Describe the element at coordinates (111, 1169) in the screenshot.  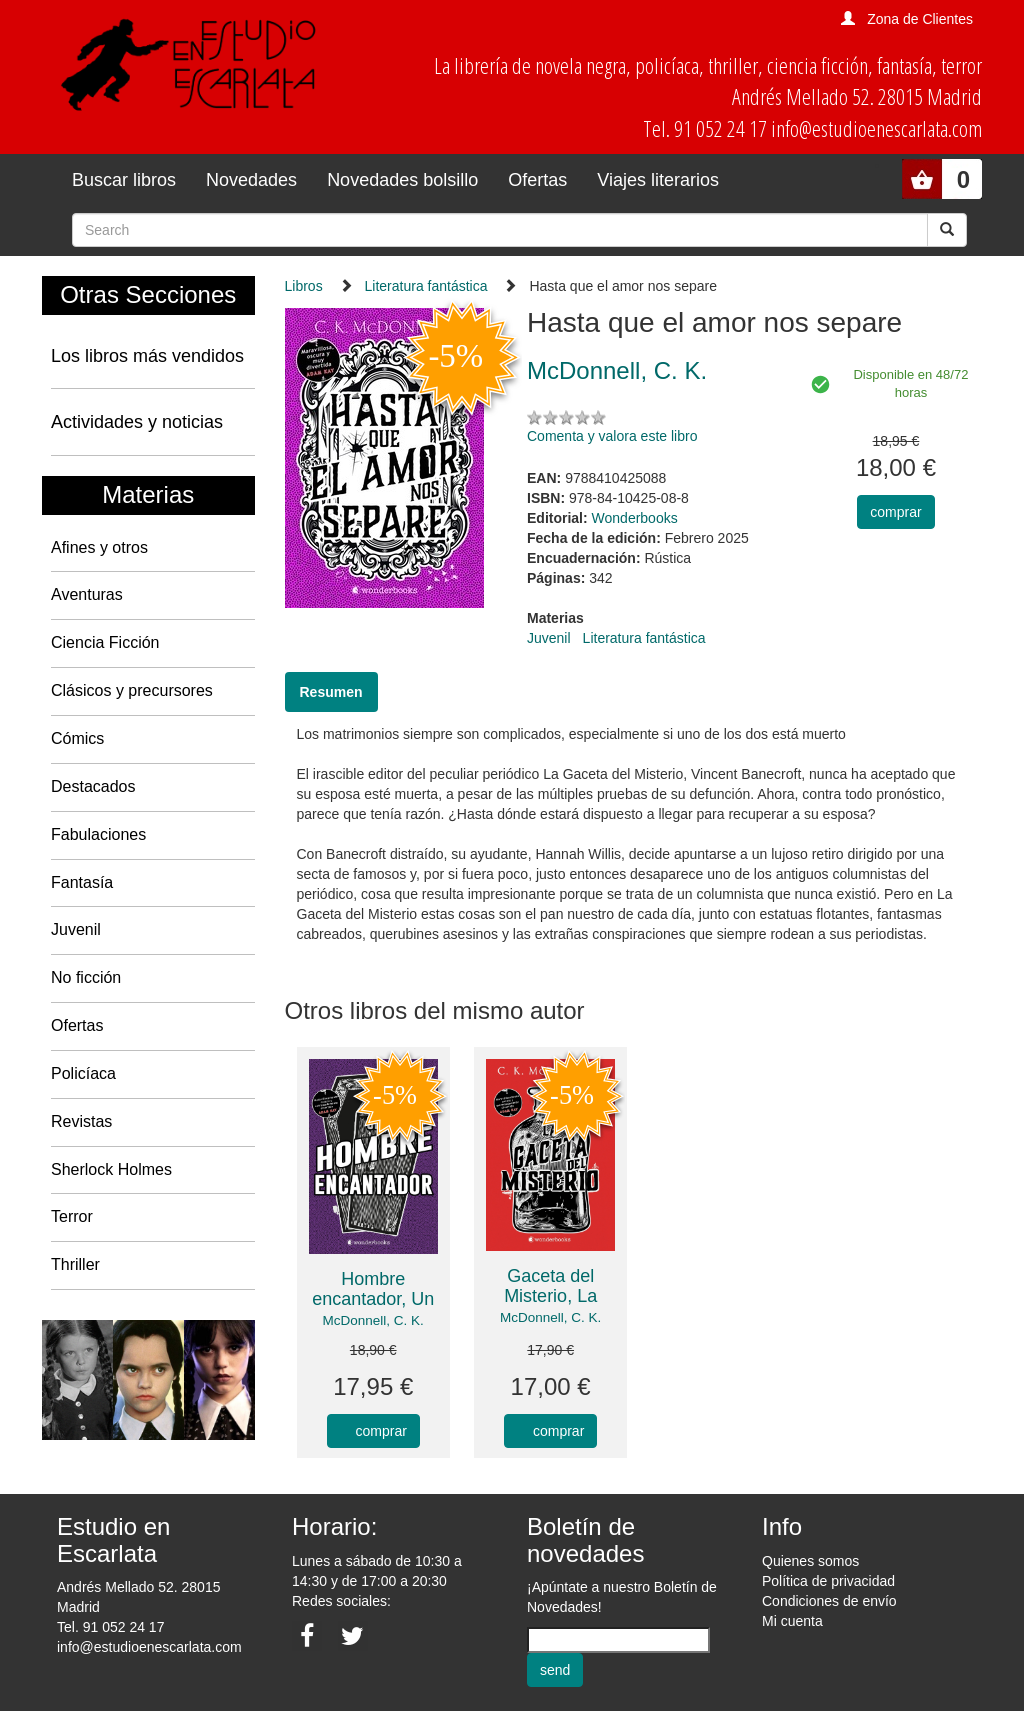
I see `Sherlock Holmes` at that location.